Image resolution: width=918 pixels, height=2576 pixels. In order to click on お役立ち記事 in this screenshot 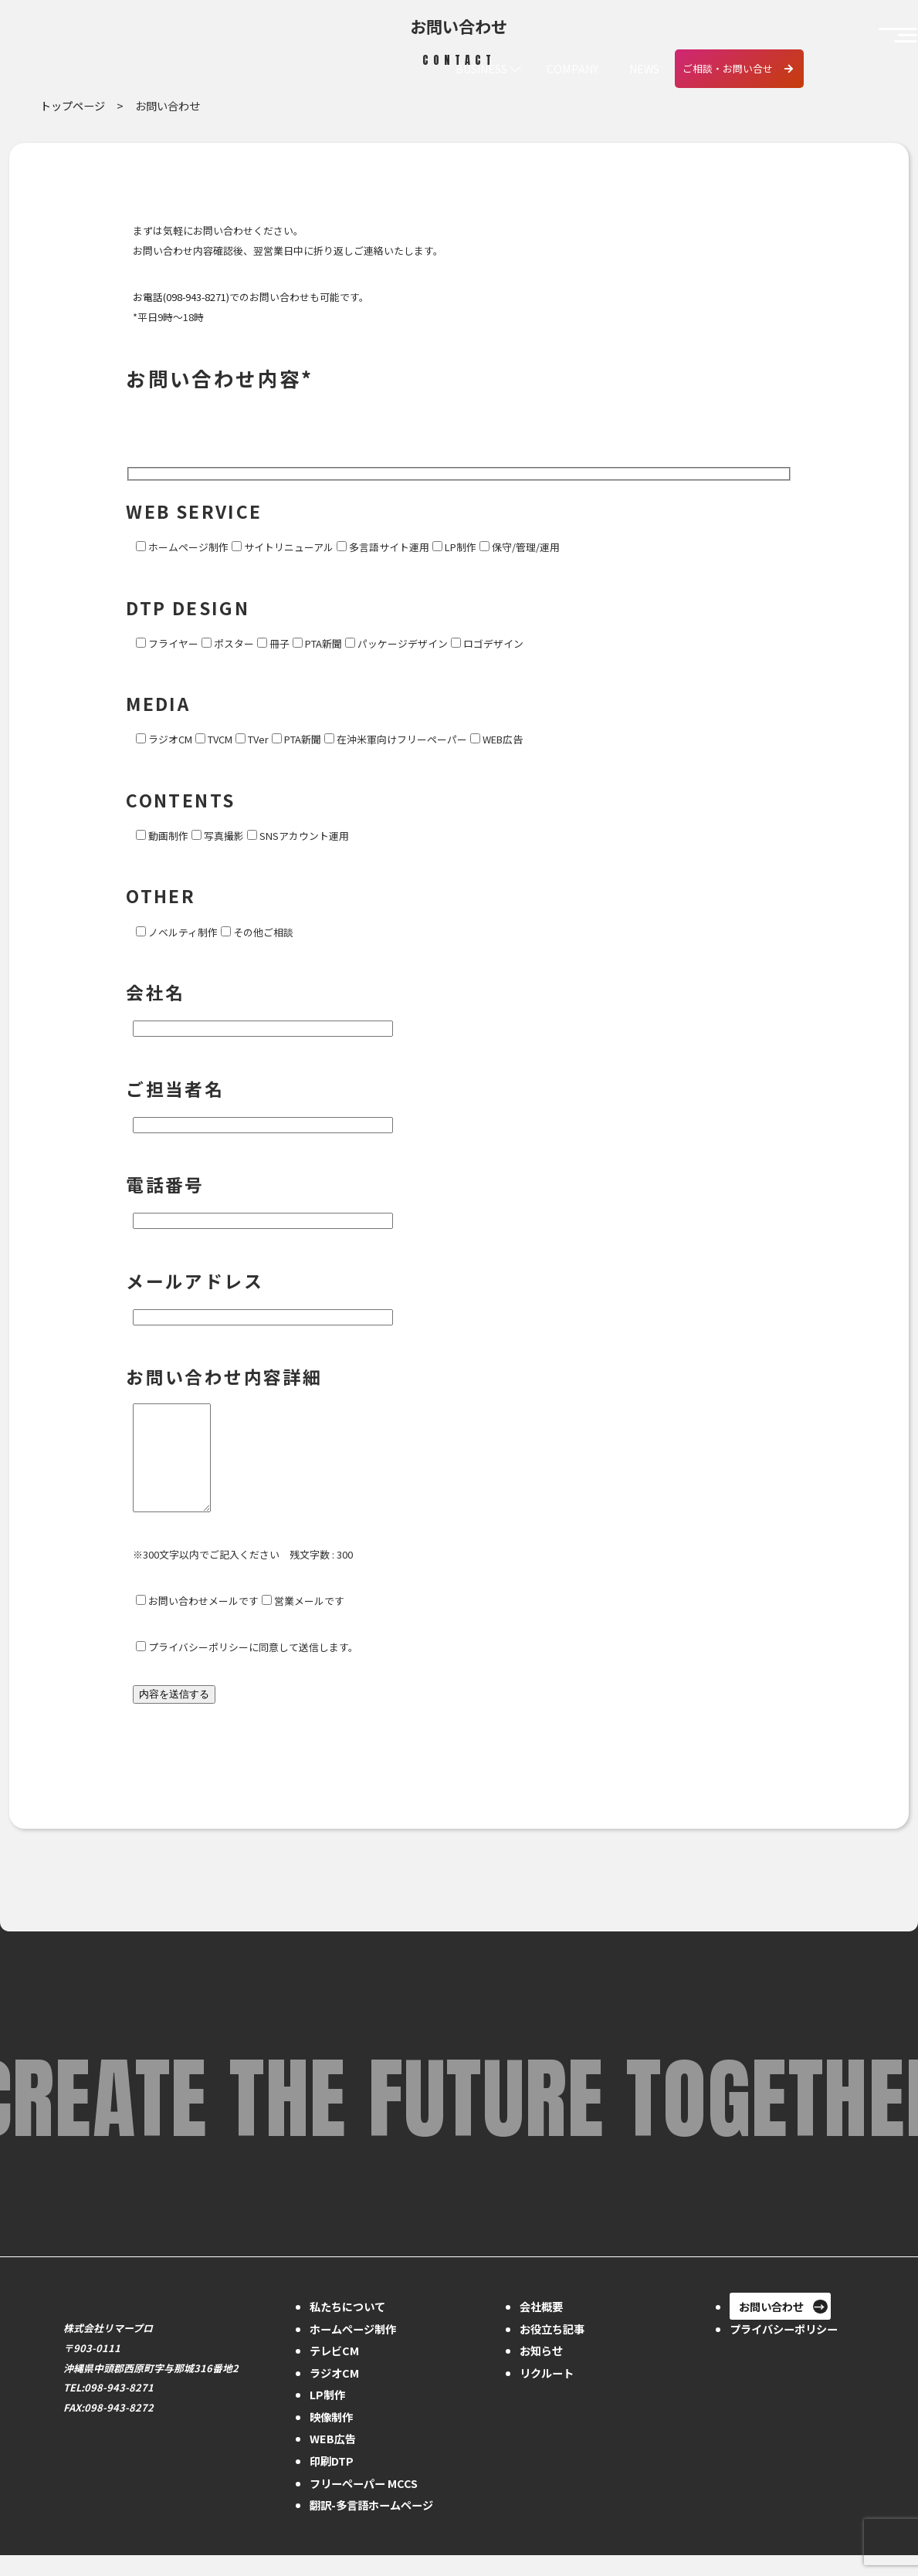, I will do `click(552, 2349)`.